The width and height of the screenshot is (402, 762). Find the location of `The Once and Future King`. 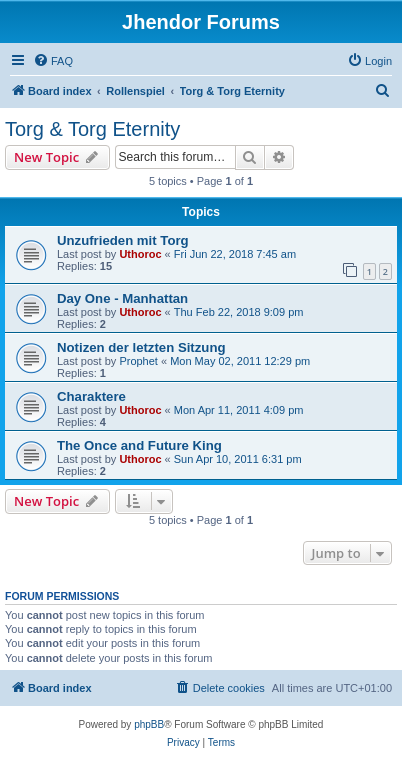

The Once and Future King is located at coordinates (139, 445).